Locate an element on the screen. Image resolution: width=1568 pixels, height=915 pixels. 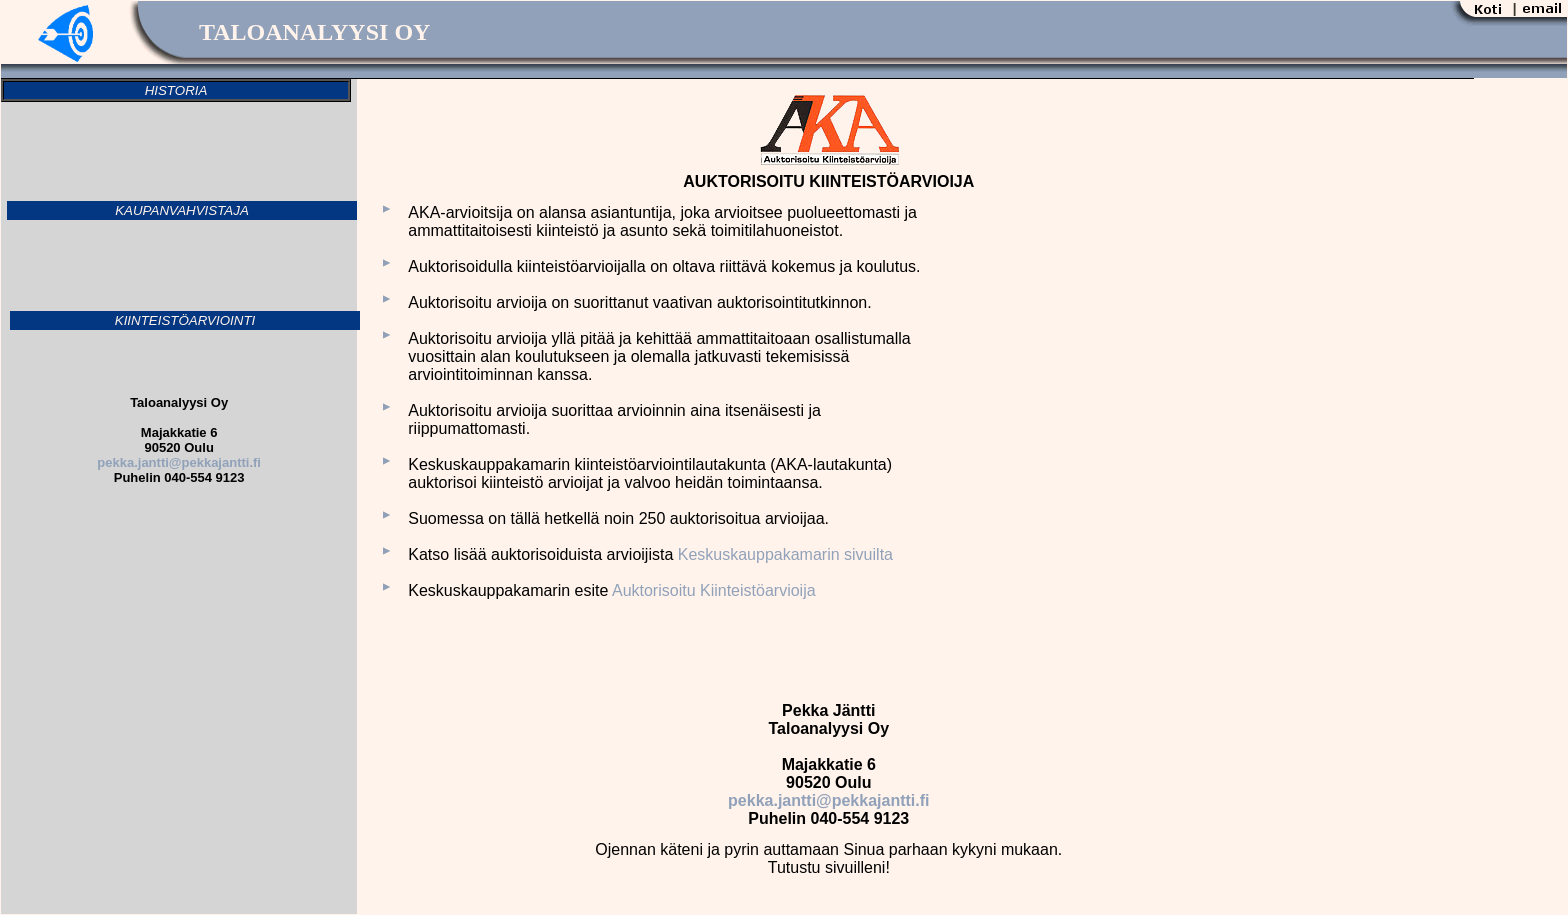
Keskuskauppakamarin sivuilta is located at coordinates (785, 554).